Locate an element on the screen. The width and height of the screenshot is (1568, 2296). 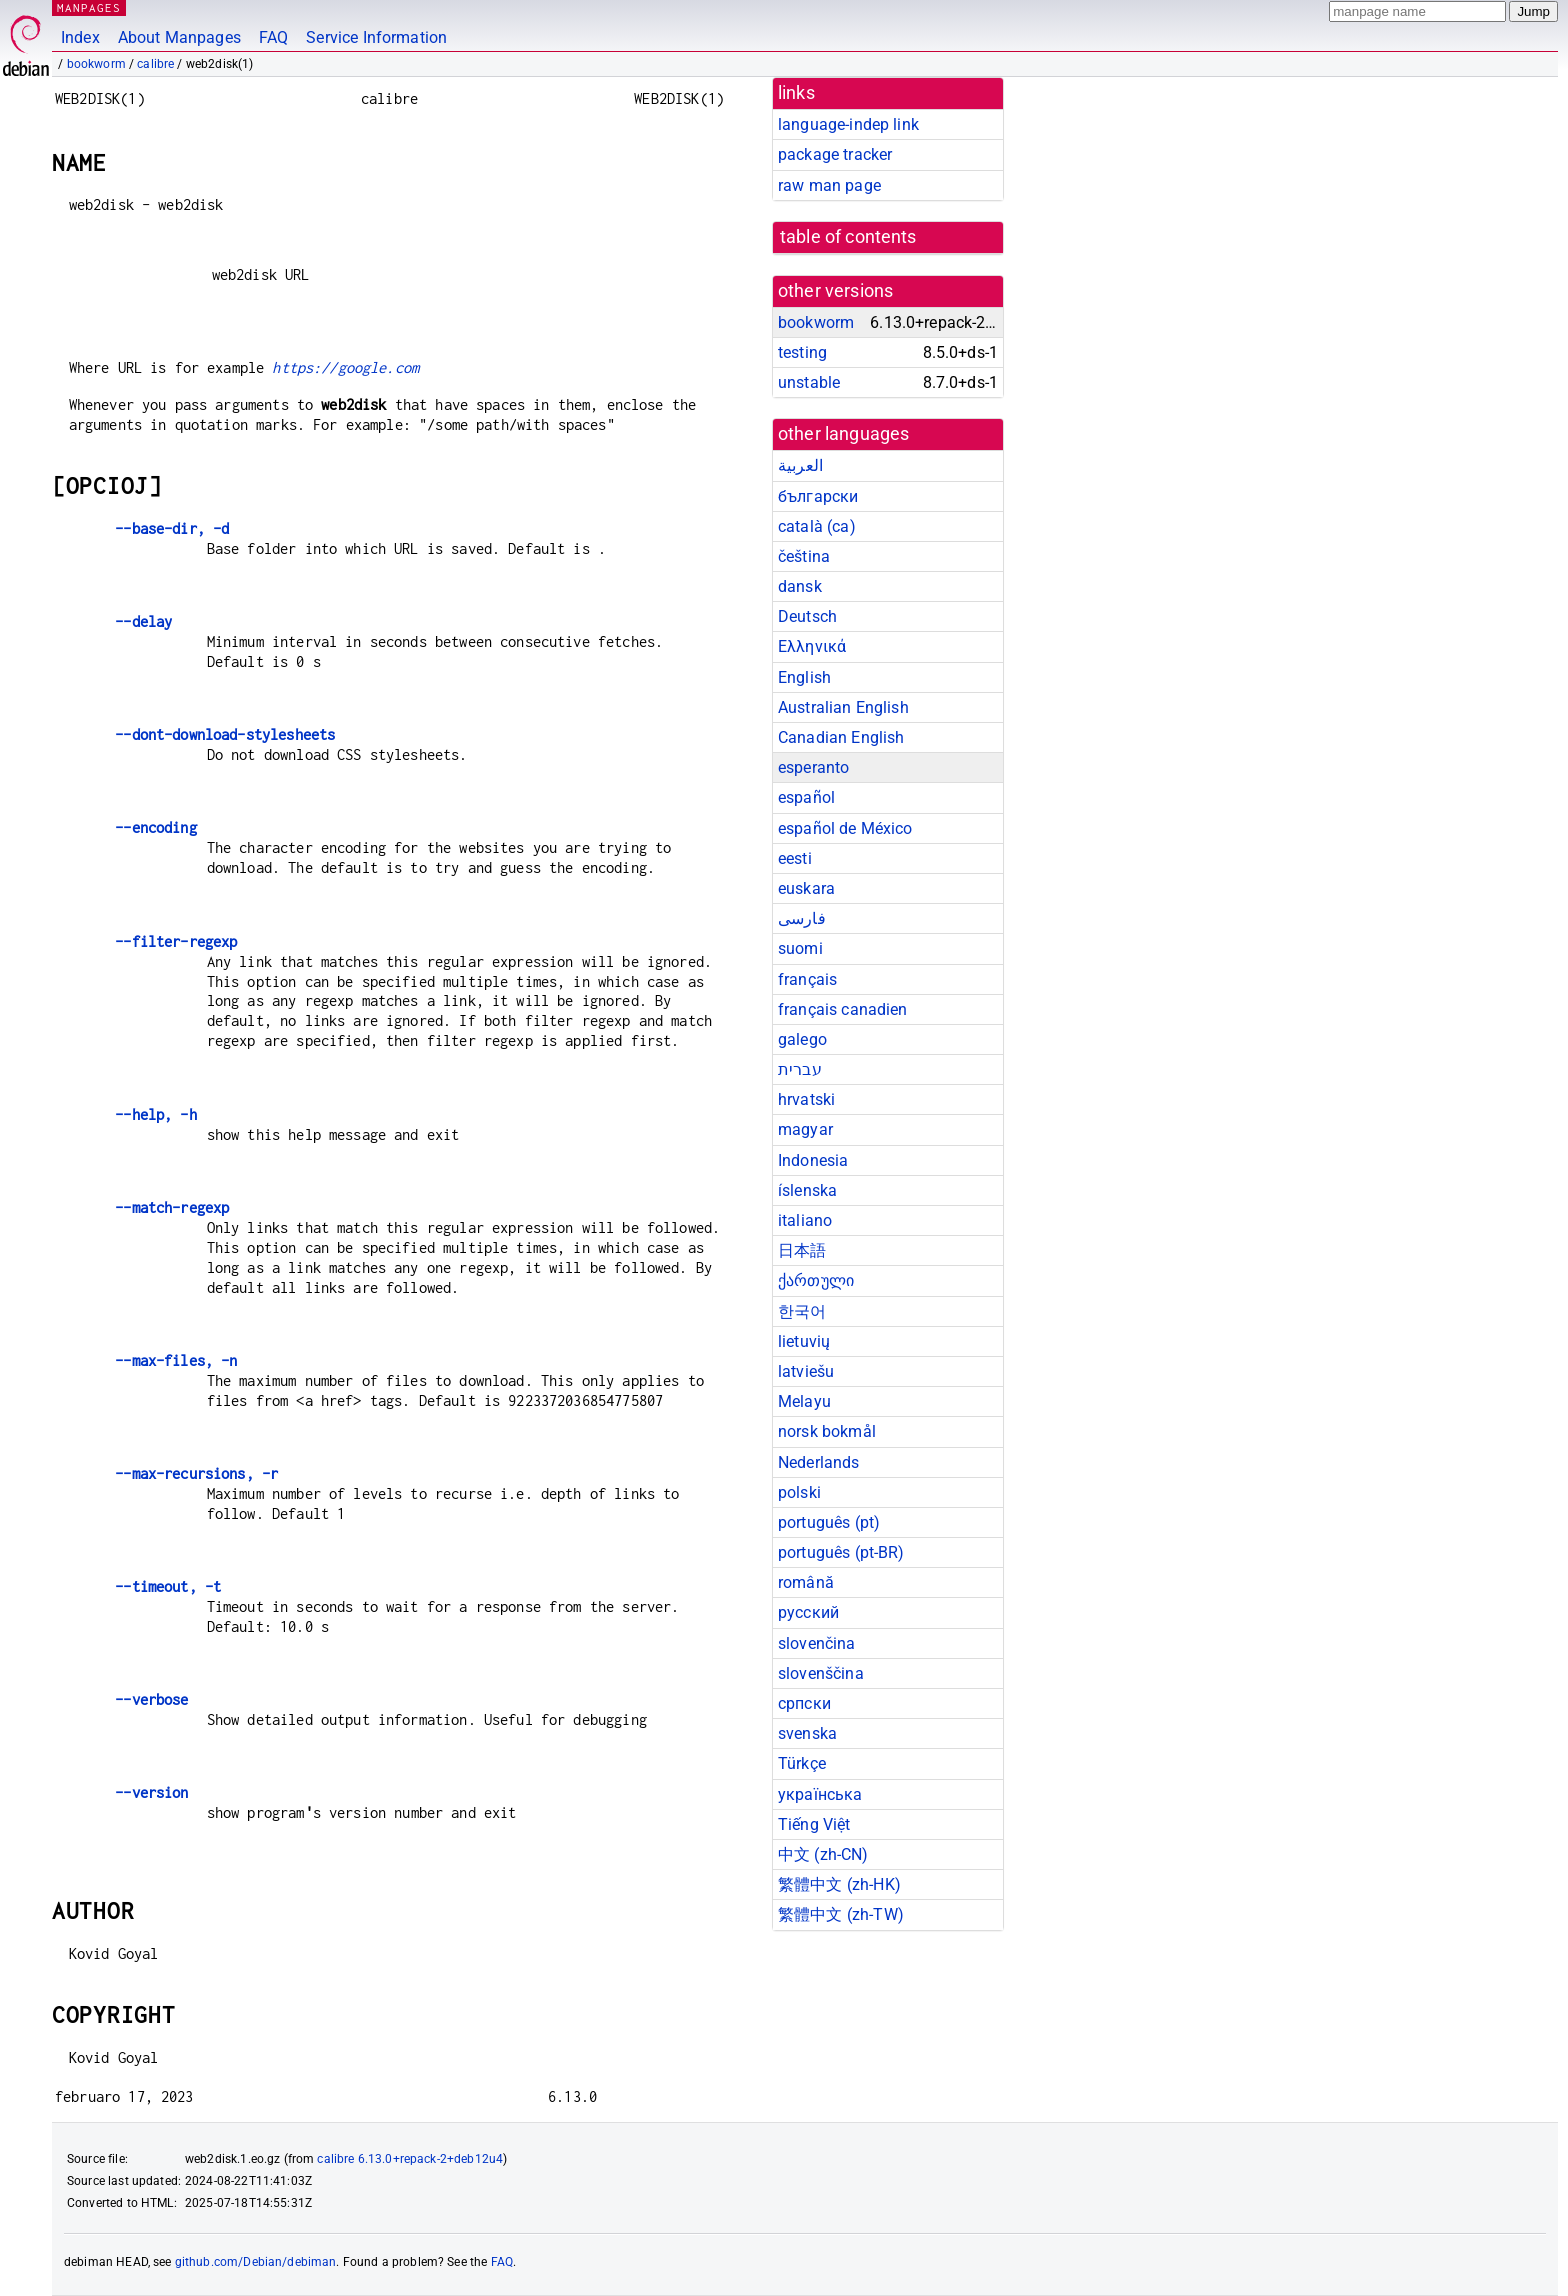
lietuvių is located at coordinates (804, 1341).